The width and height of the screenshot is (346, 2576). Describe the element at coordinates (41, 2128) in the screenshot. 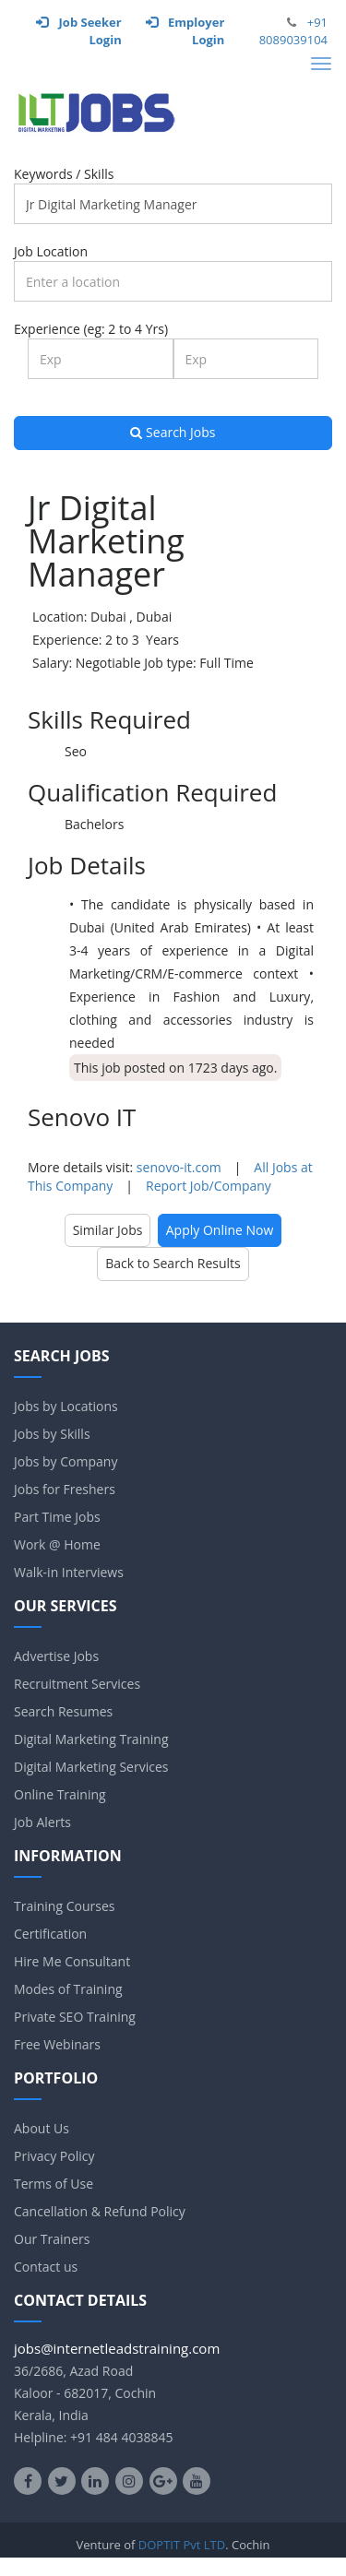

I see `About Us` at that location.